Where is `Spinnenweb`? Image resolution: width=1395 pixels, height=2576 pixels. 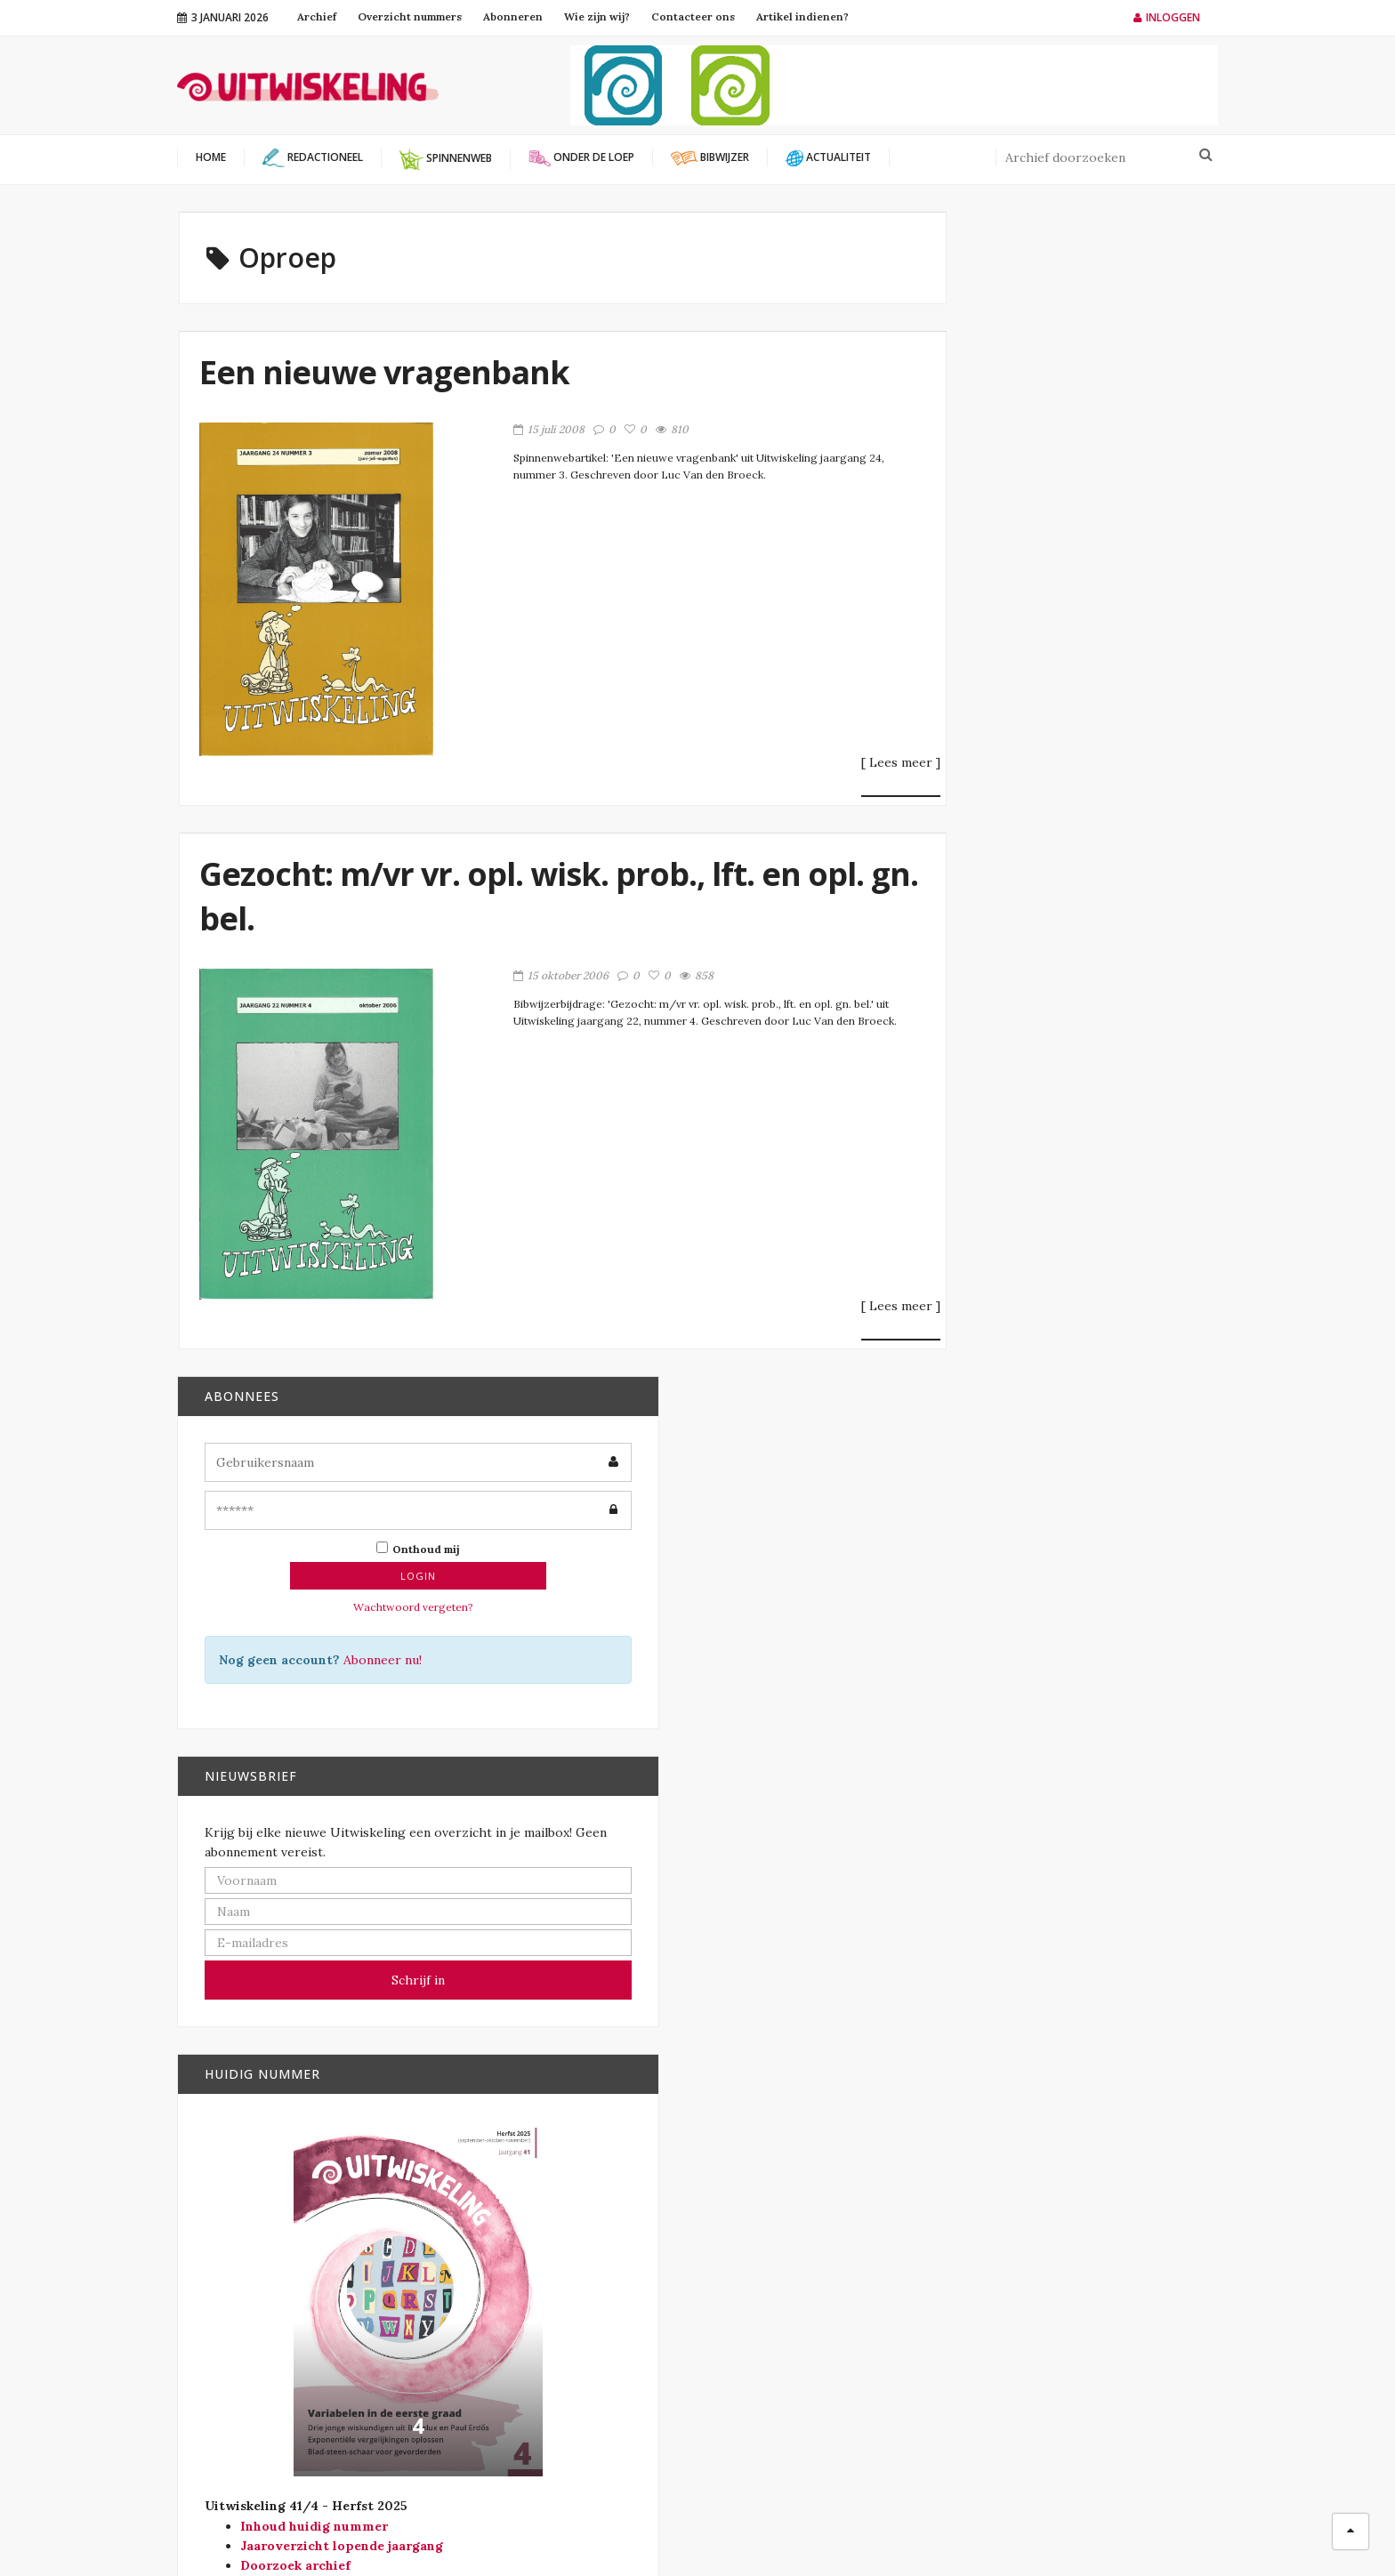
Spinnenweb is located at coordinates (770, 2357).